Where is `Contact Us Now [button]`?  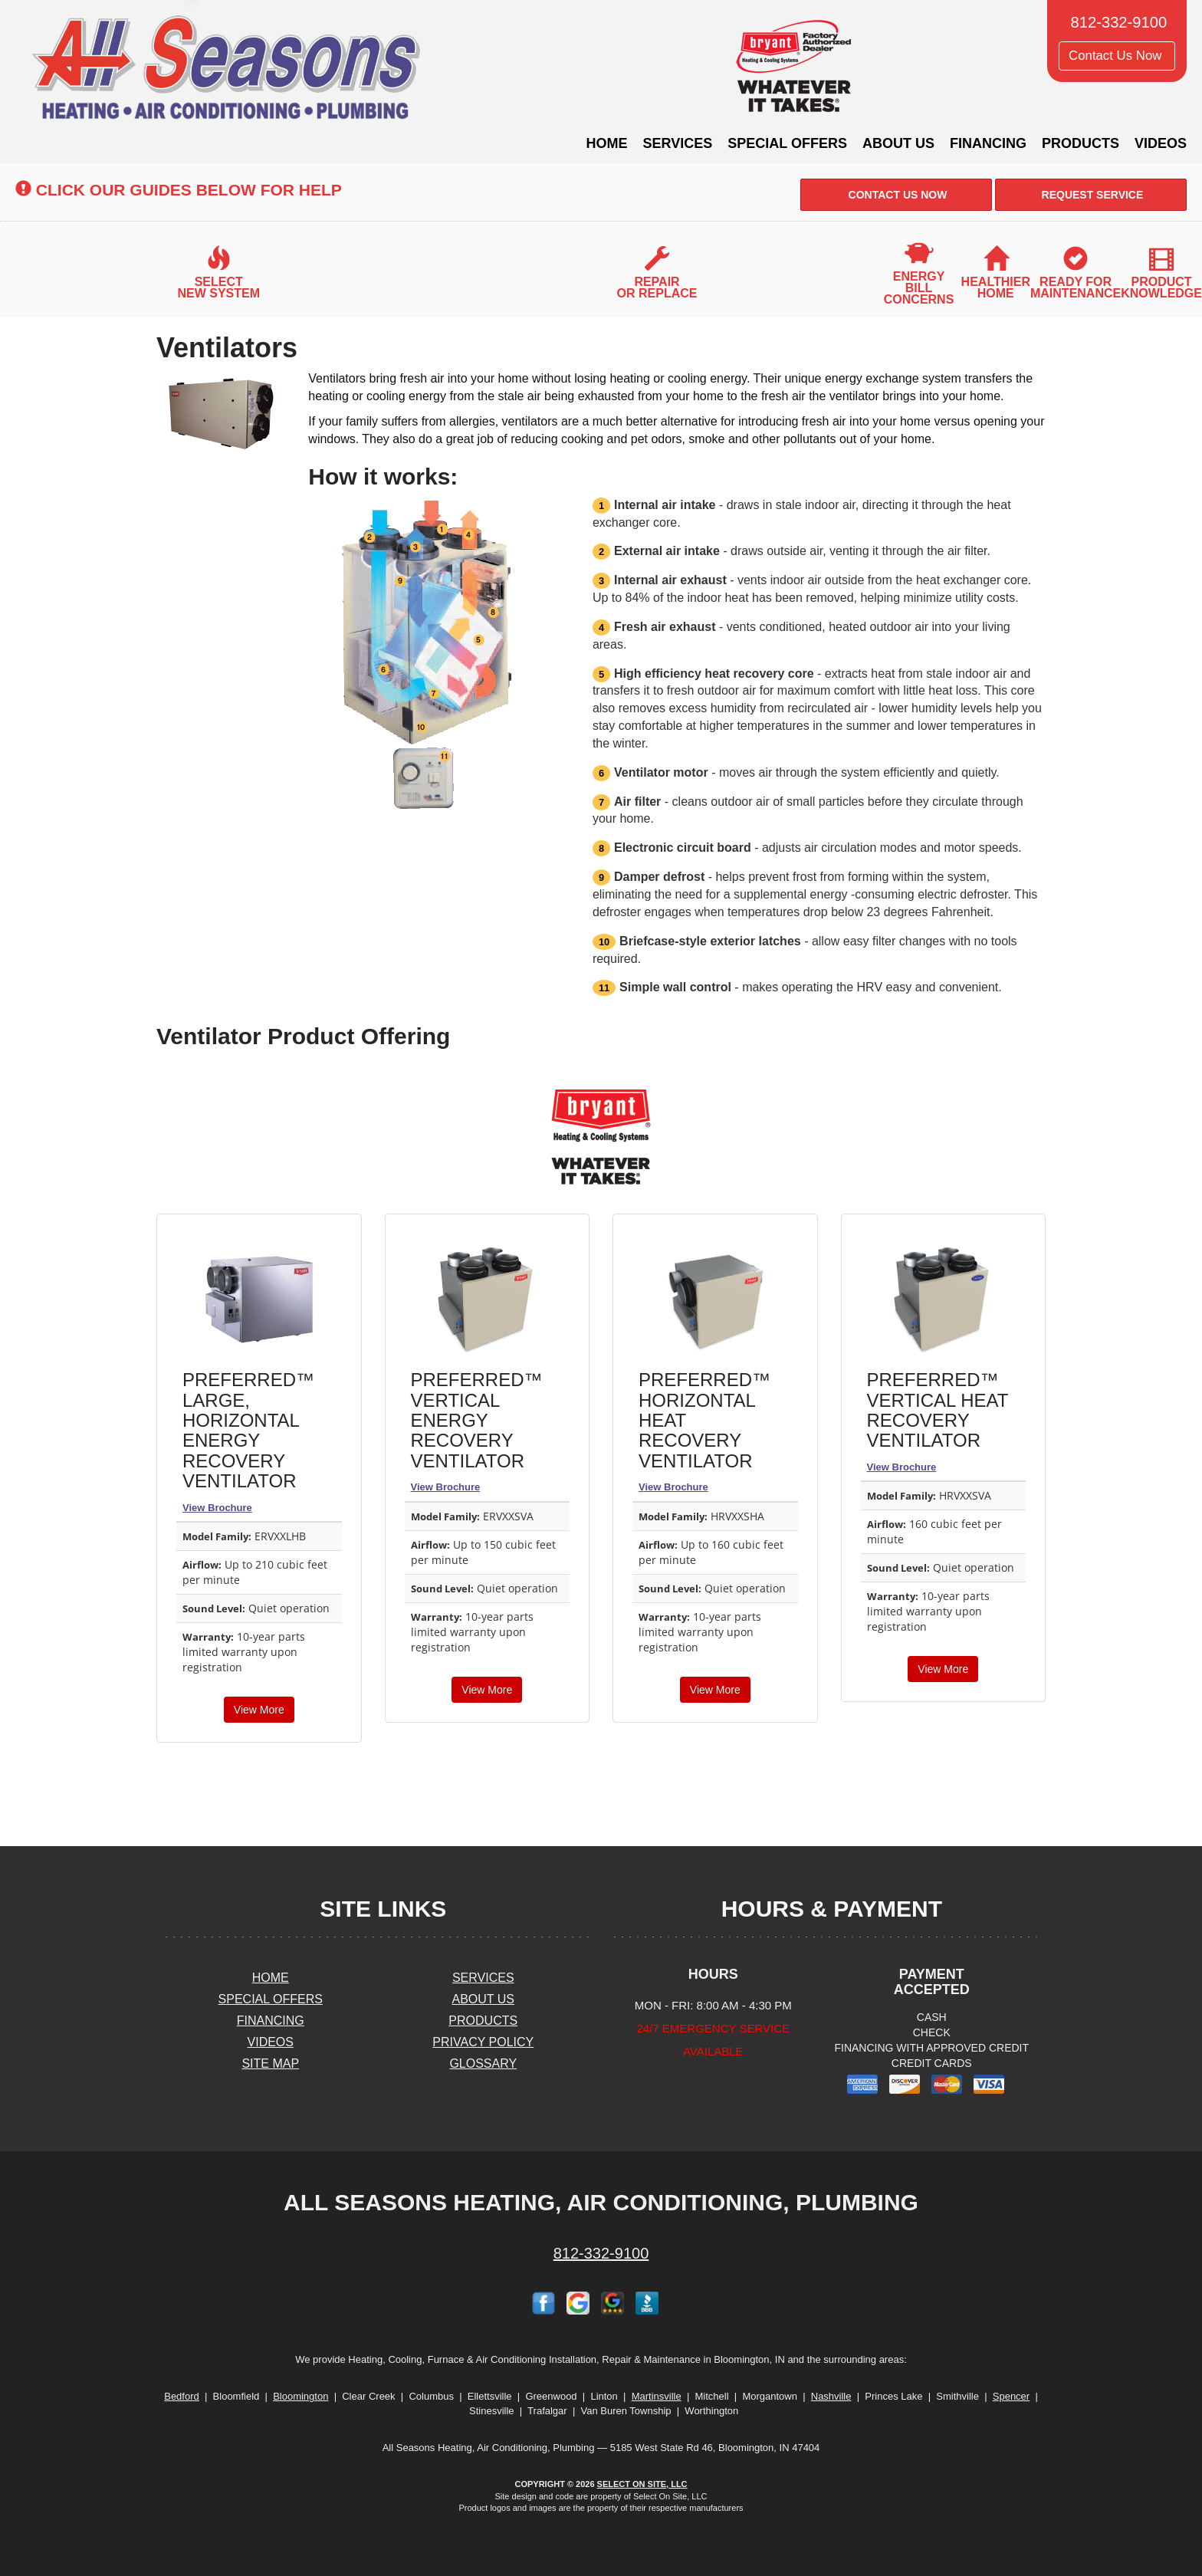
Contact Us Now [button] is located at coordinates (1117, 55).